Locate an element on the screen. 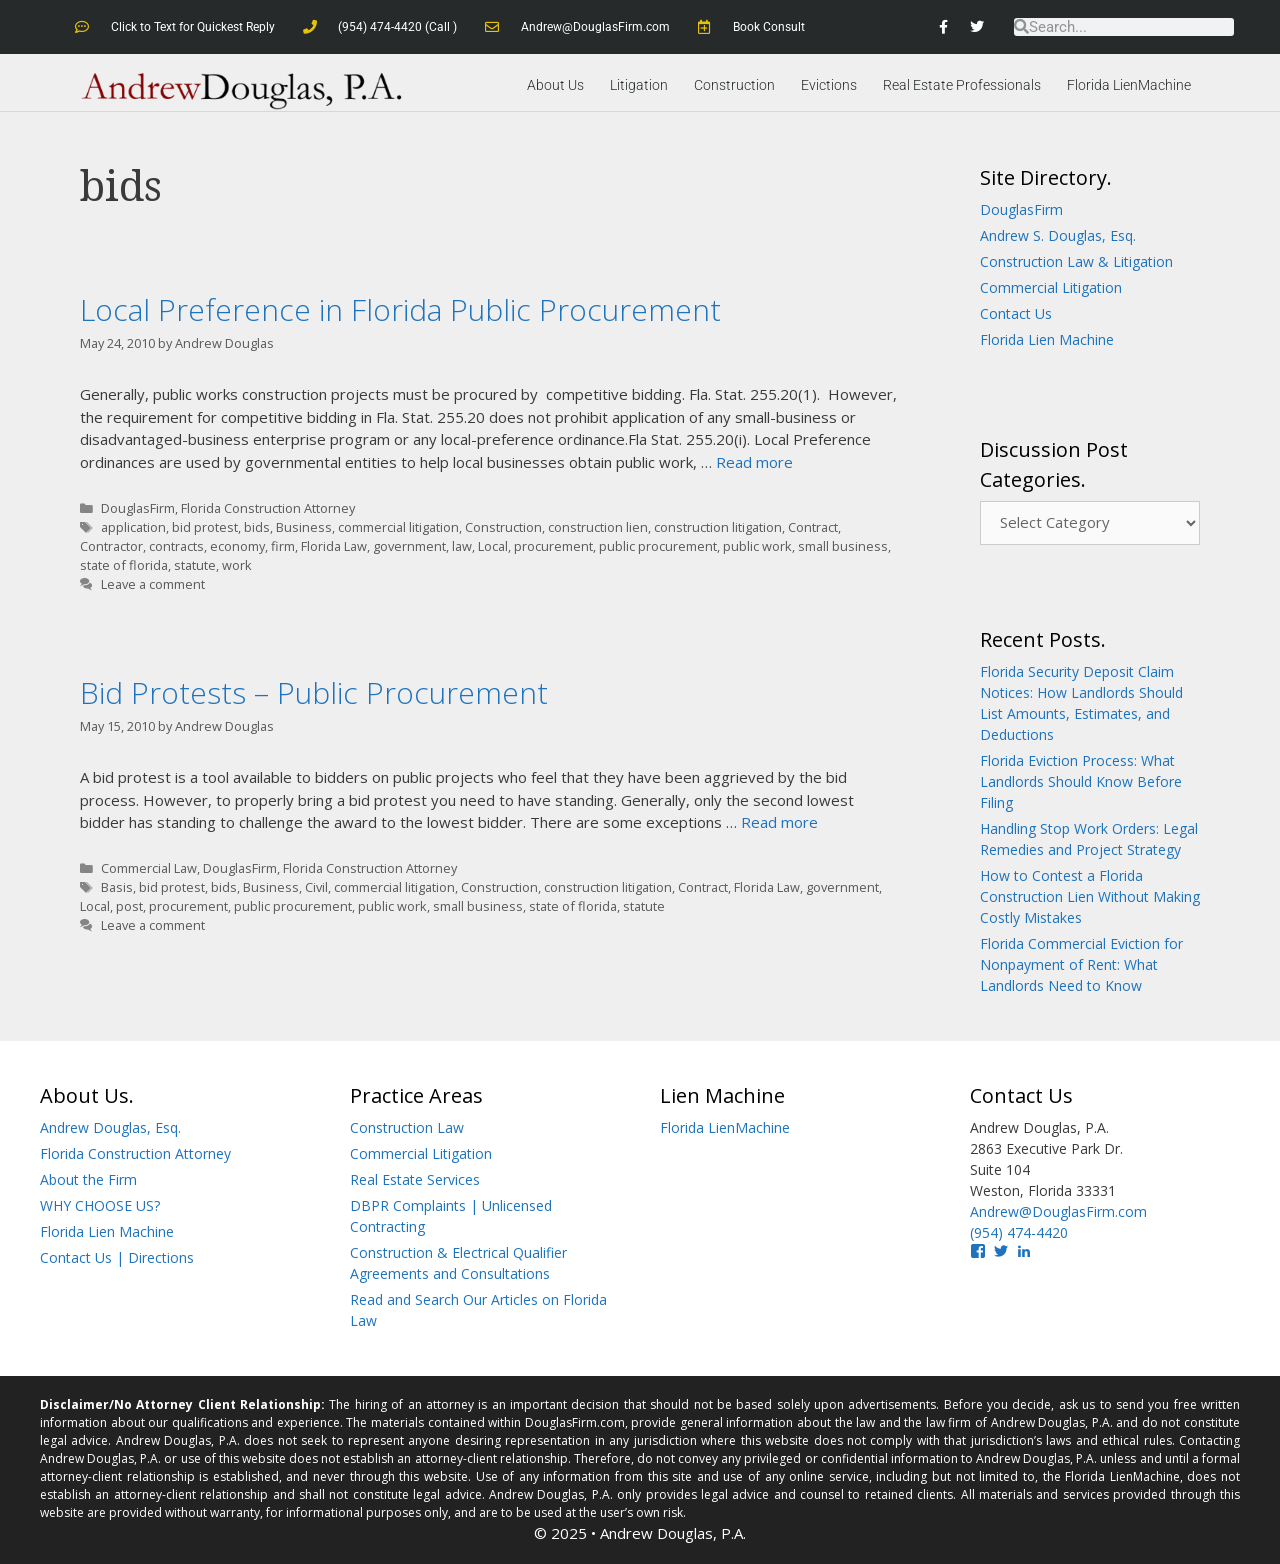 The width and height of the screenshot is (1280, 1564). Florida LienMachine is located at coordinates (1129, 85).